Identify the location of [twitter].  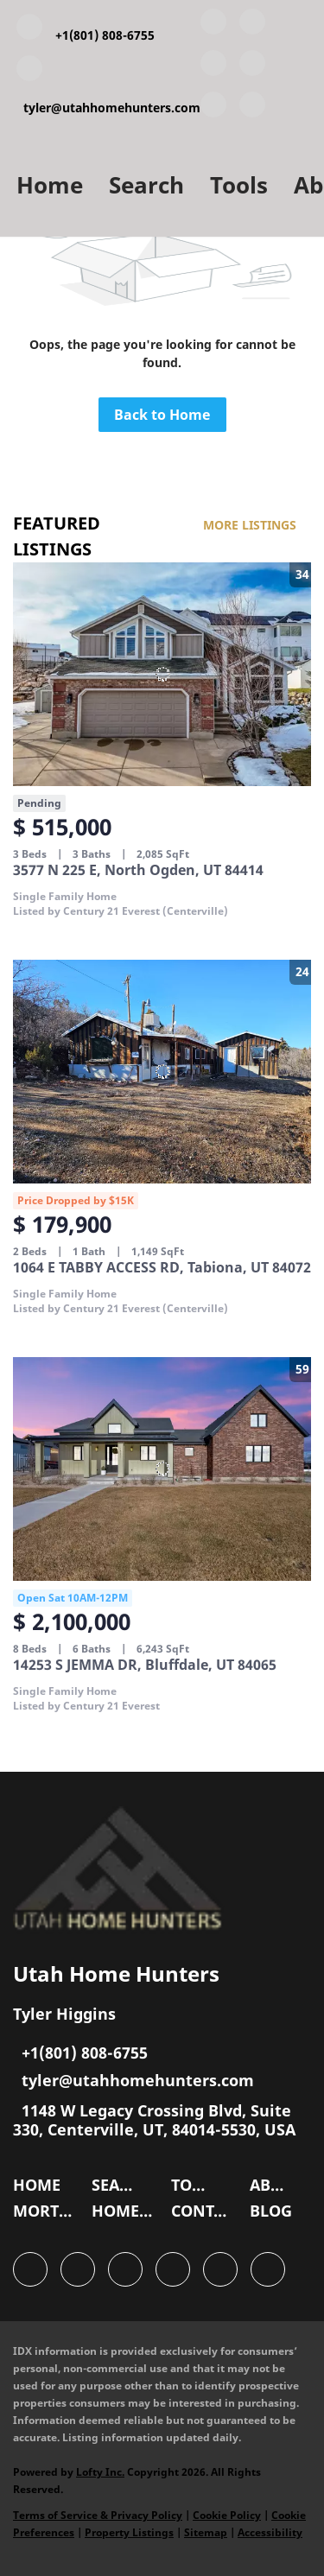
(213, 66).